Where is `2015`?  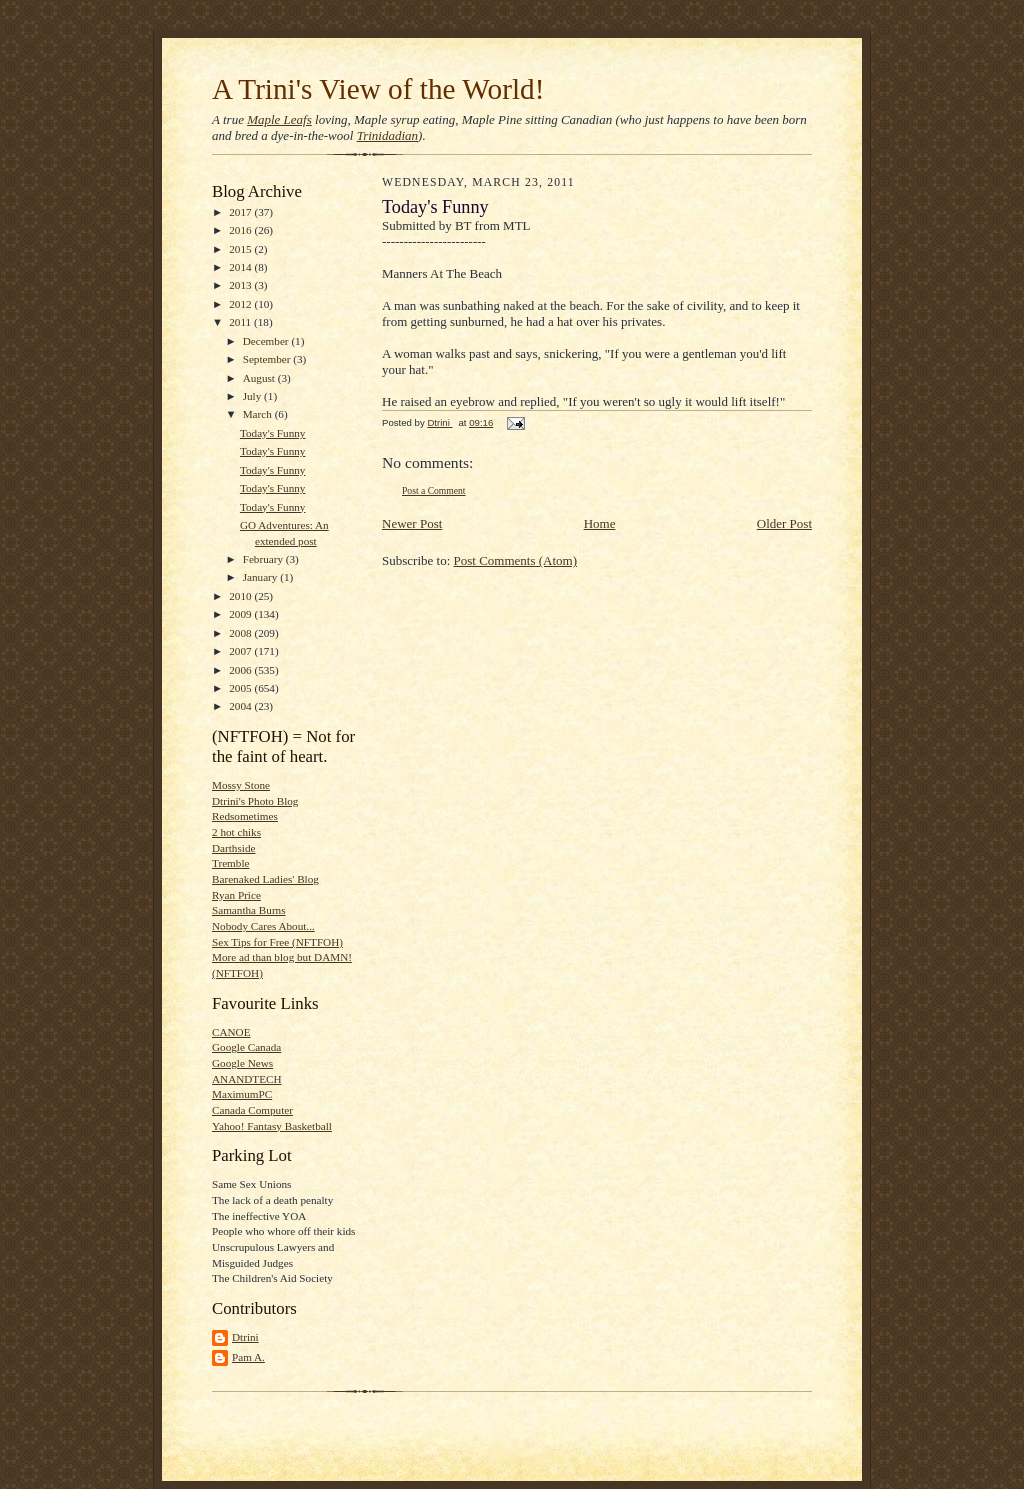
2015 is located at coordinates (241, 249).